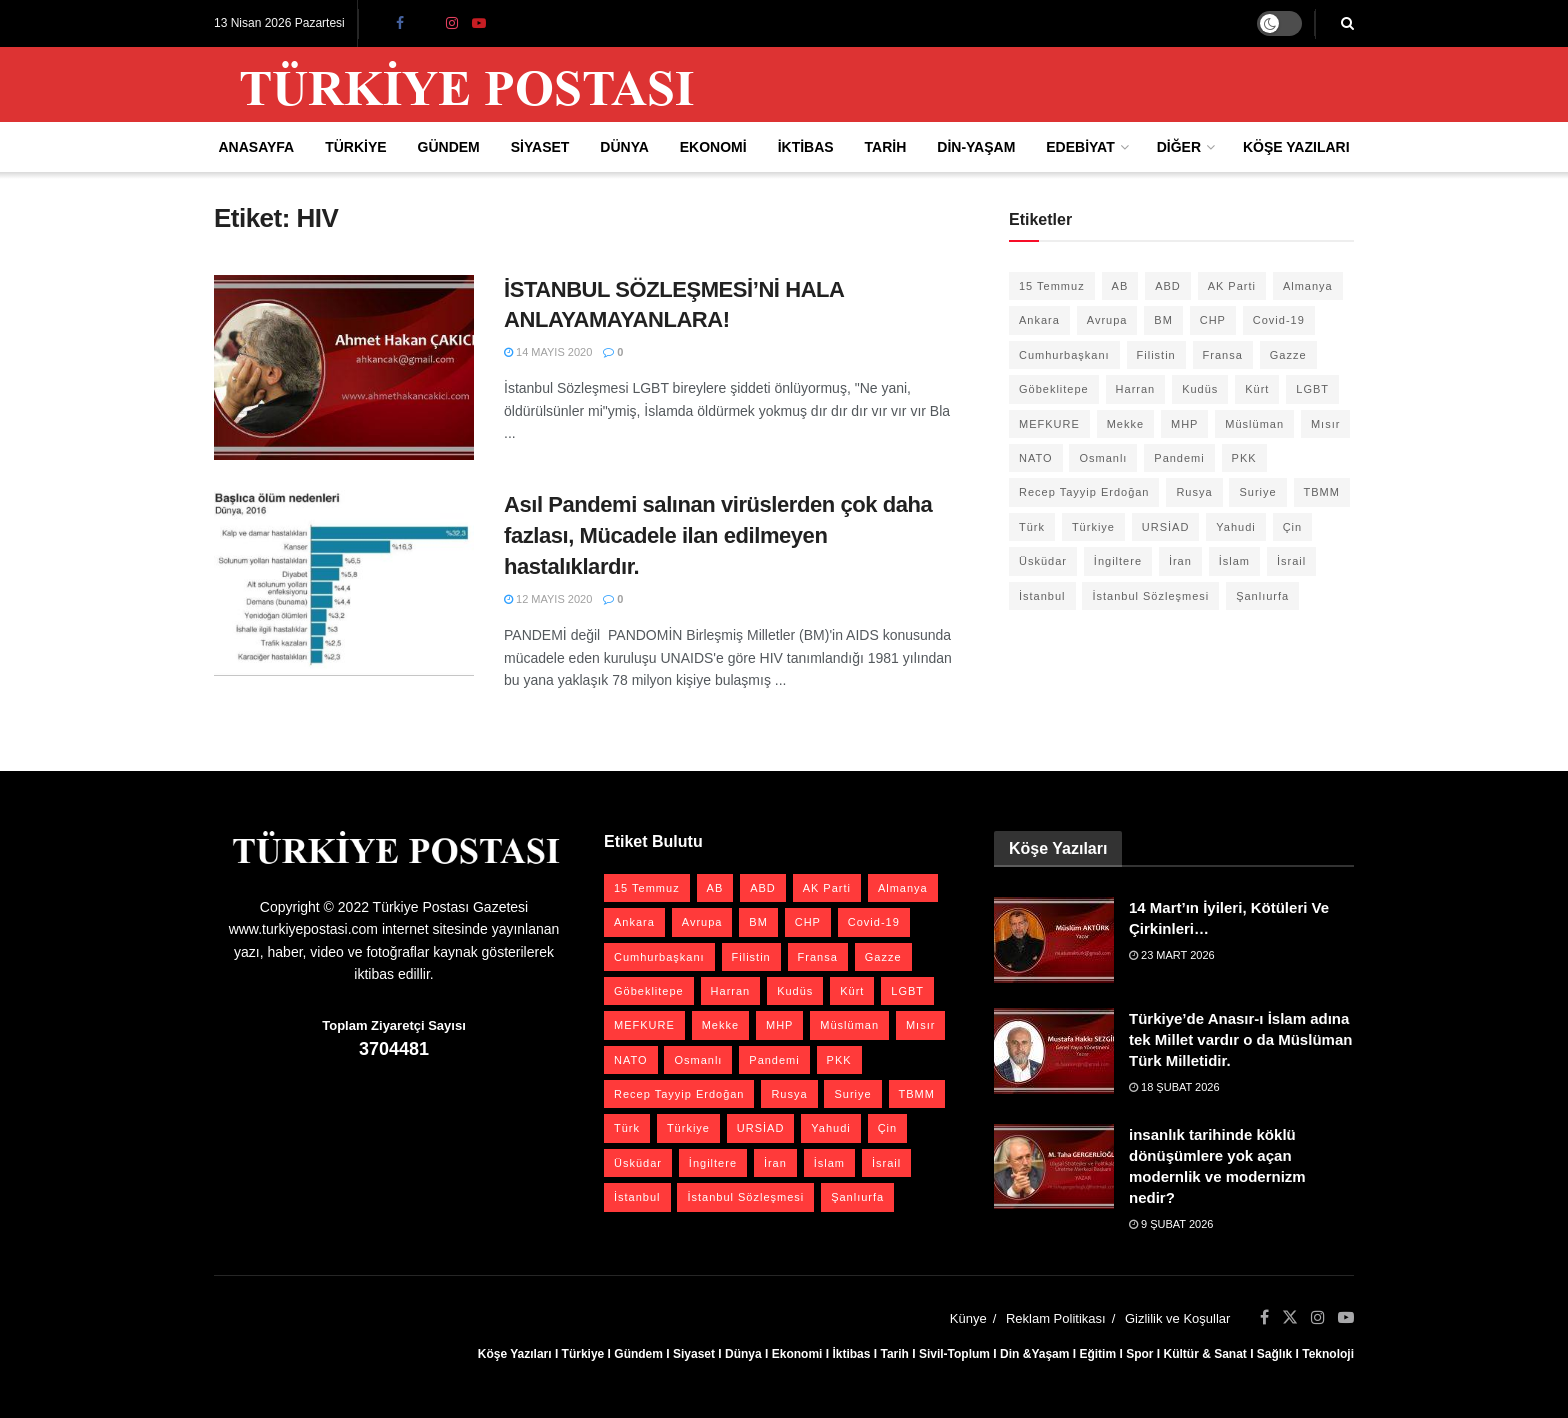 Image resolution: width=1568 pixels, height=1418 pixels. I want to click on Dünya, so click(624, 147).